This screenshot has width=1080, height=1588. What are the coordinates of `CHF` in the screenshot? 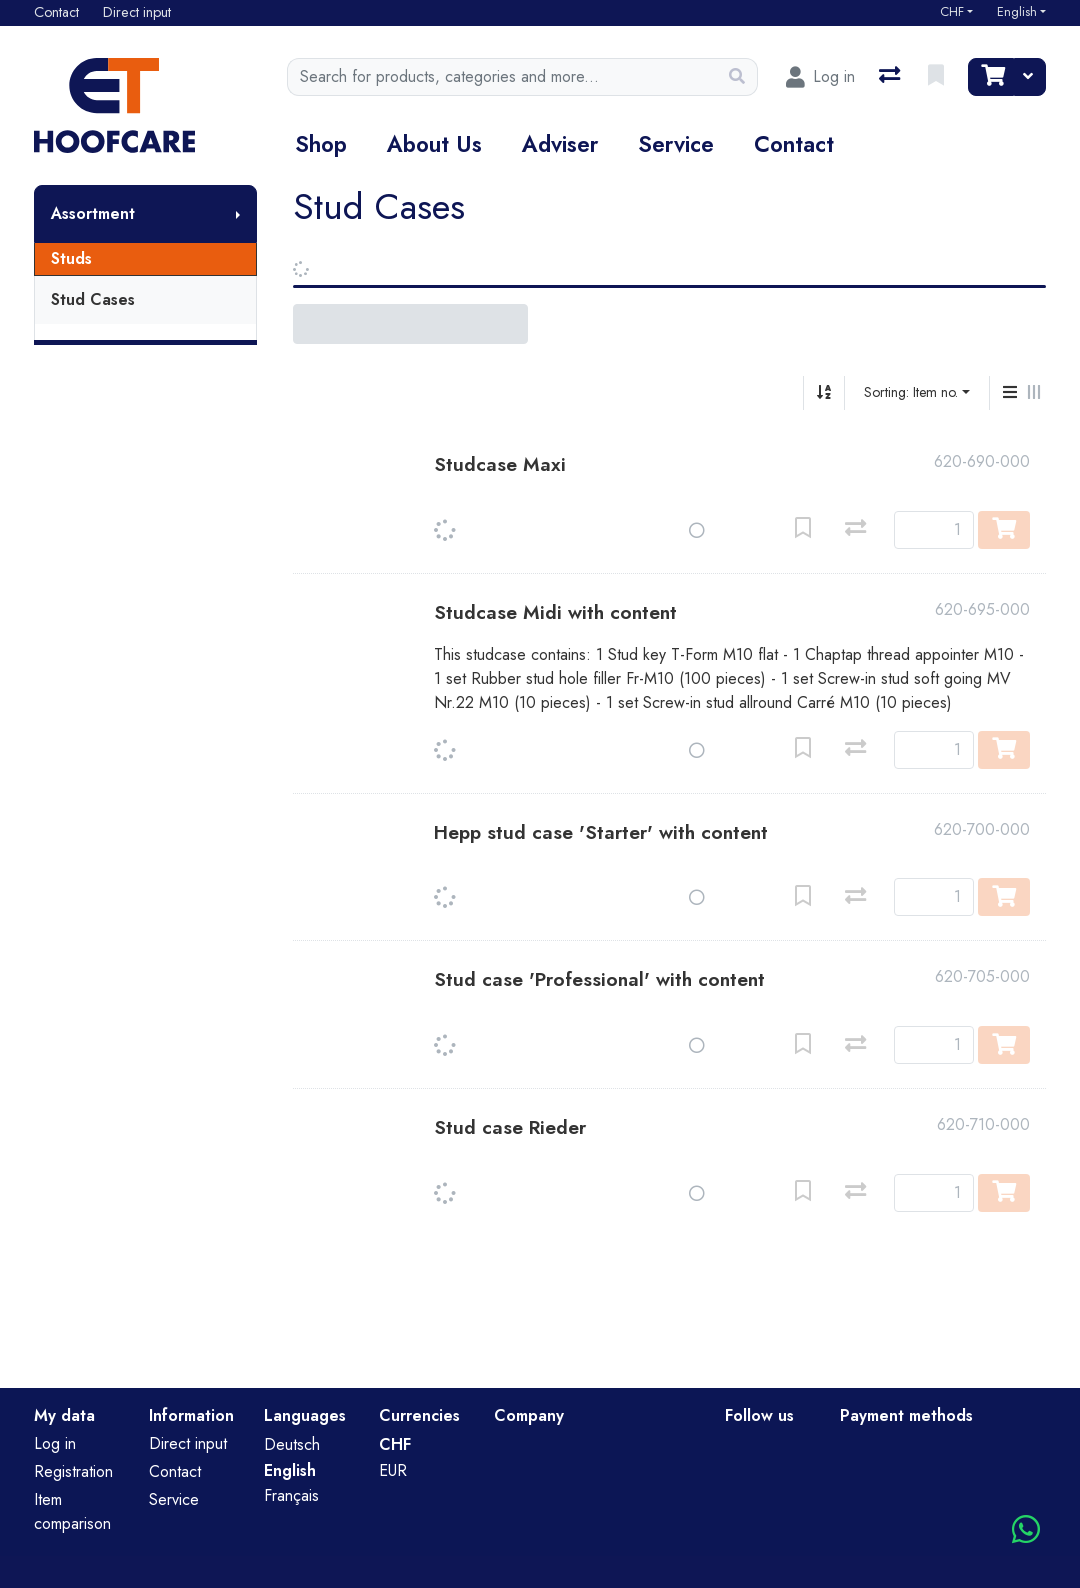 It's located at (952, 12).